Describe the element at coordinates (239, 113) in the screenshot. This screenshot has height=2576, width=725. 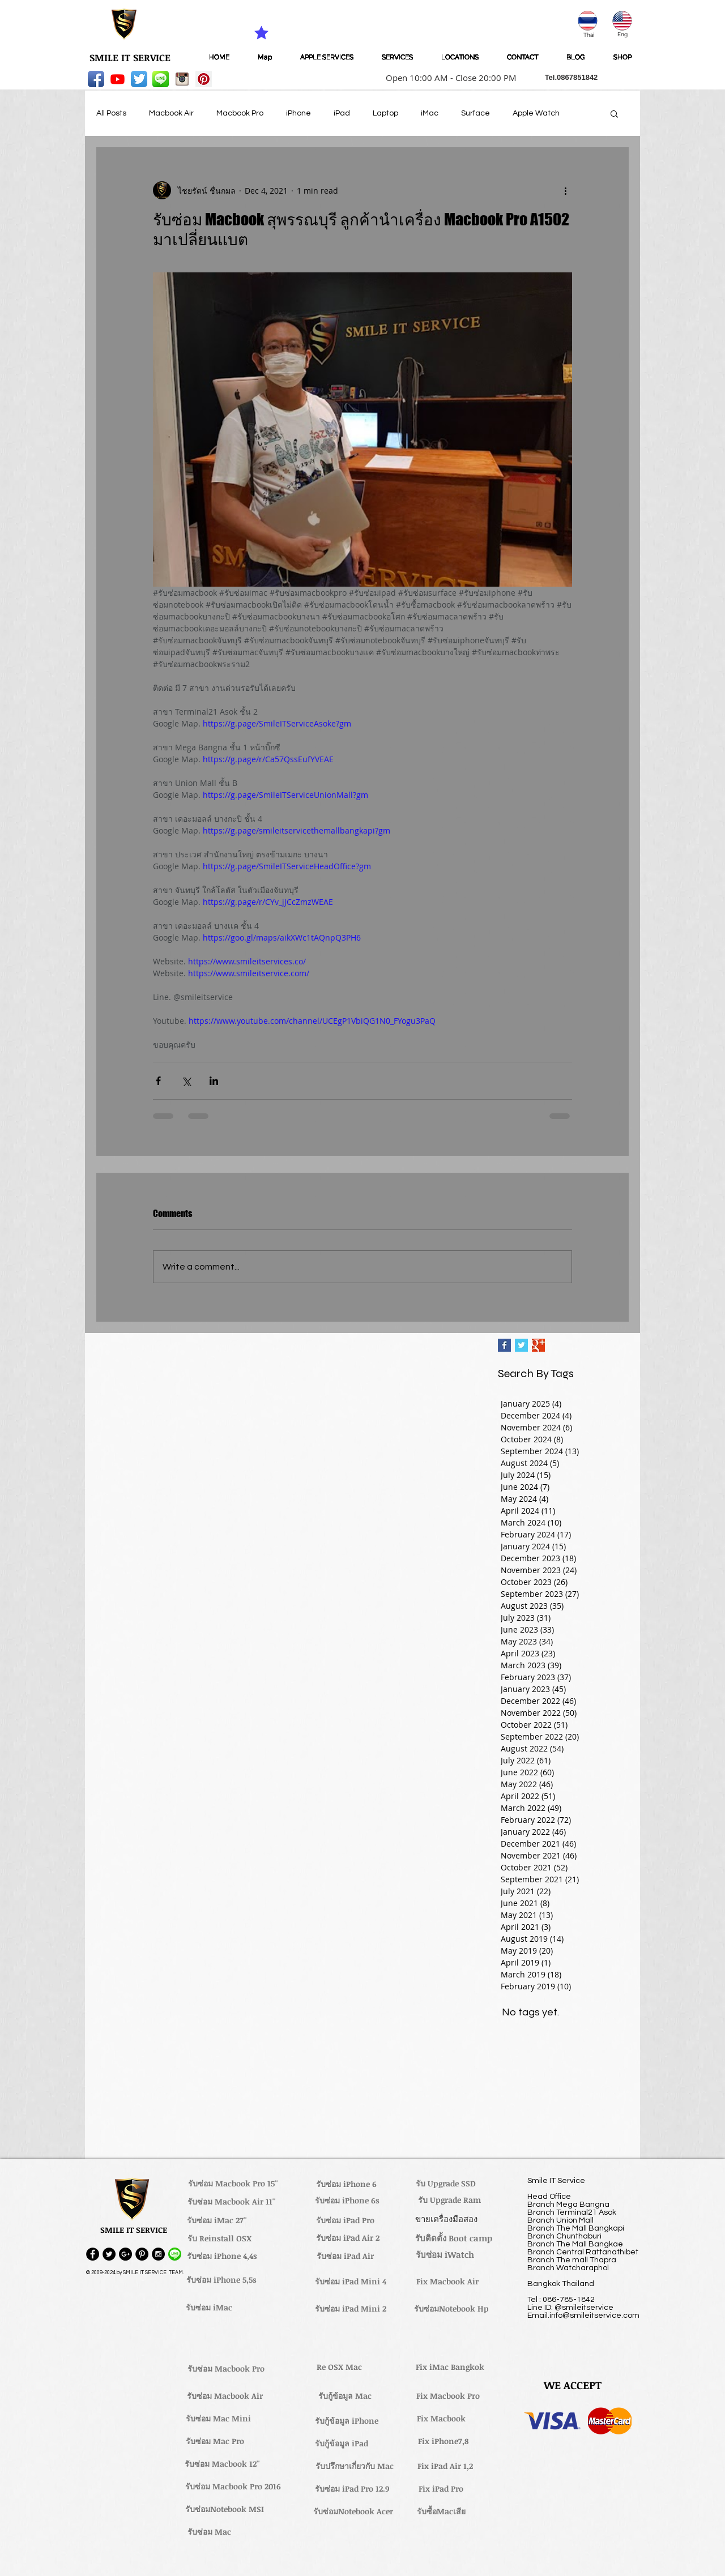
I see `Macbook Pro` at that location.